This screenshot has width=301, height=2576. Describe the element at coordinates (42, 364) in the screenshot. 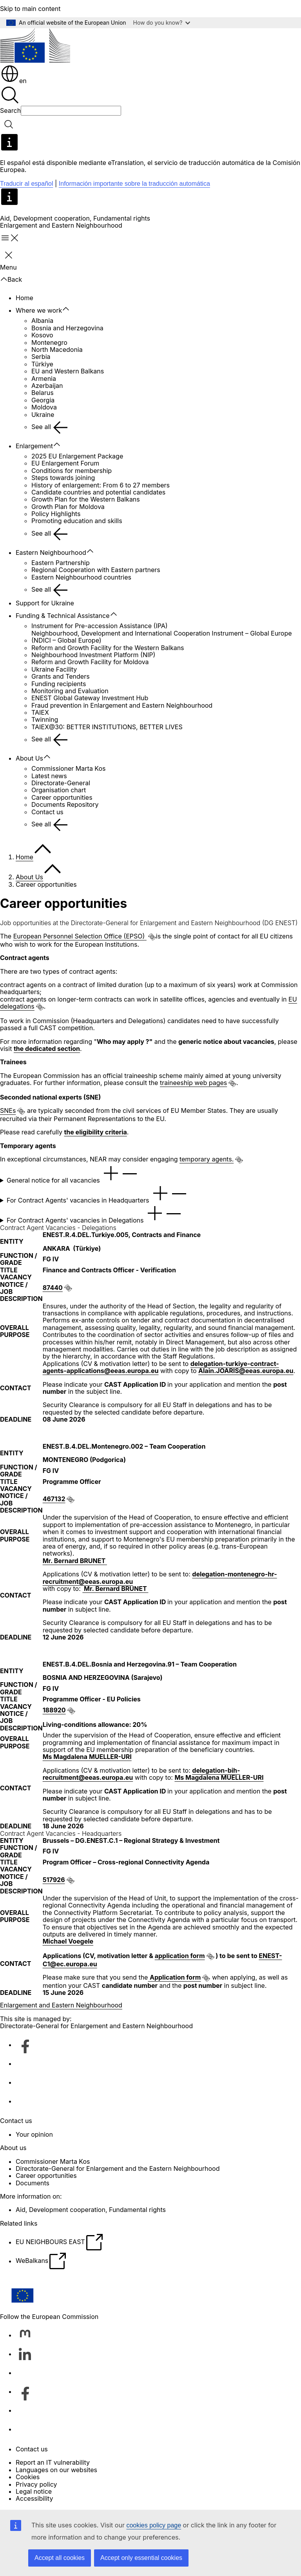

I see `Türkiye` at that location.